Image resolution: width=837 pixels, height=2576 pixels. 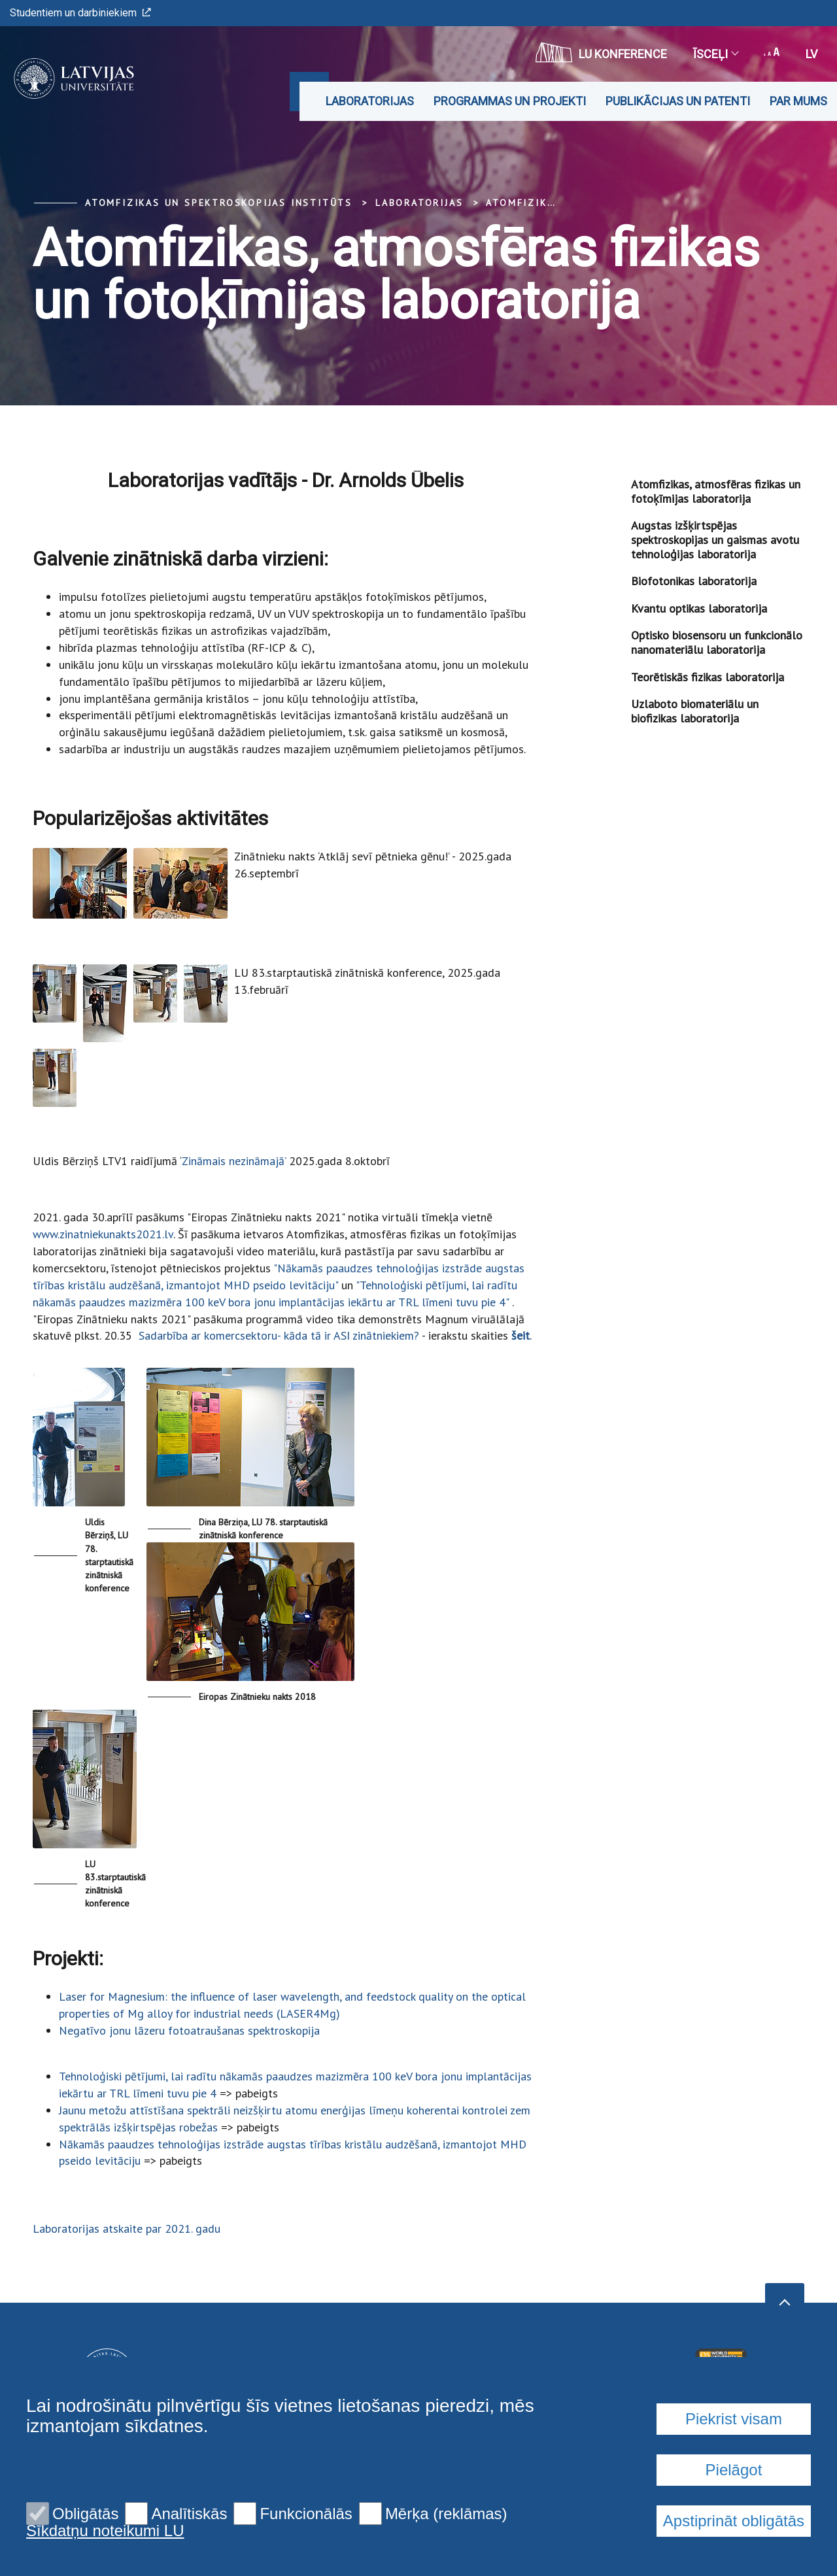 What do you see at coordinates (678, 101) in the screenshot?
I see `Publikācijas un patenti` at bounding box center [678, 101].